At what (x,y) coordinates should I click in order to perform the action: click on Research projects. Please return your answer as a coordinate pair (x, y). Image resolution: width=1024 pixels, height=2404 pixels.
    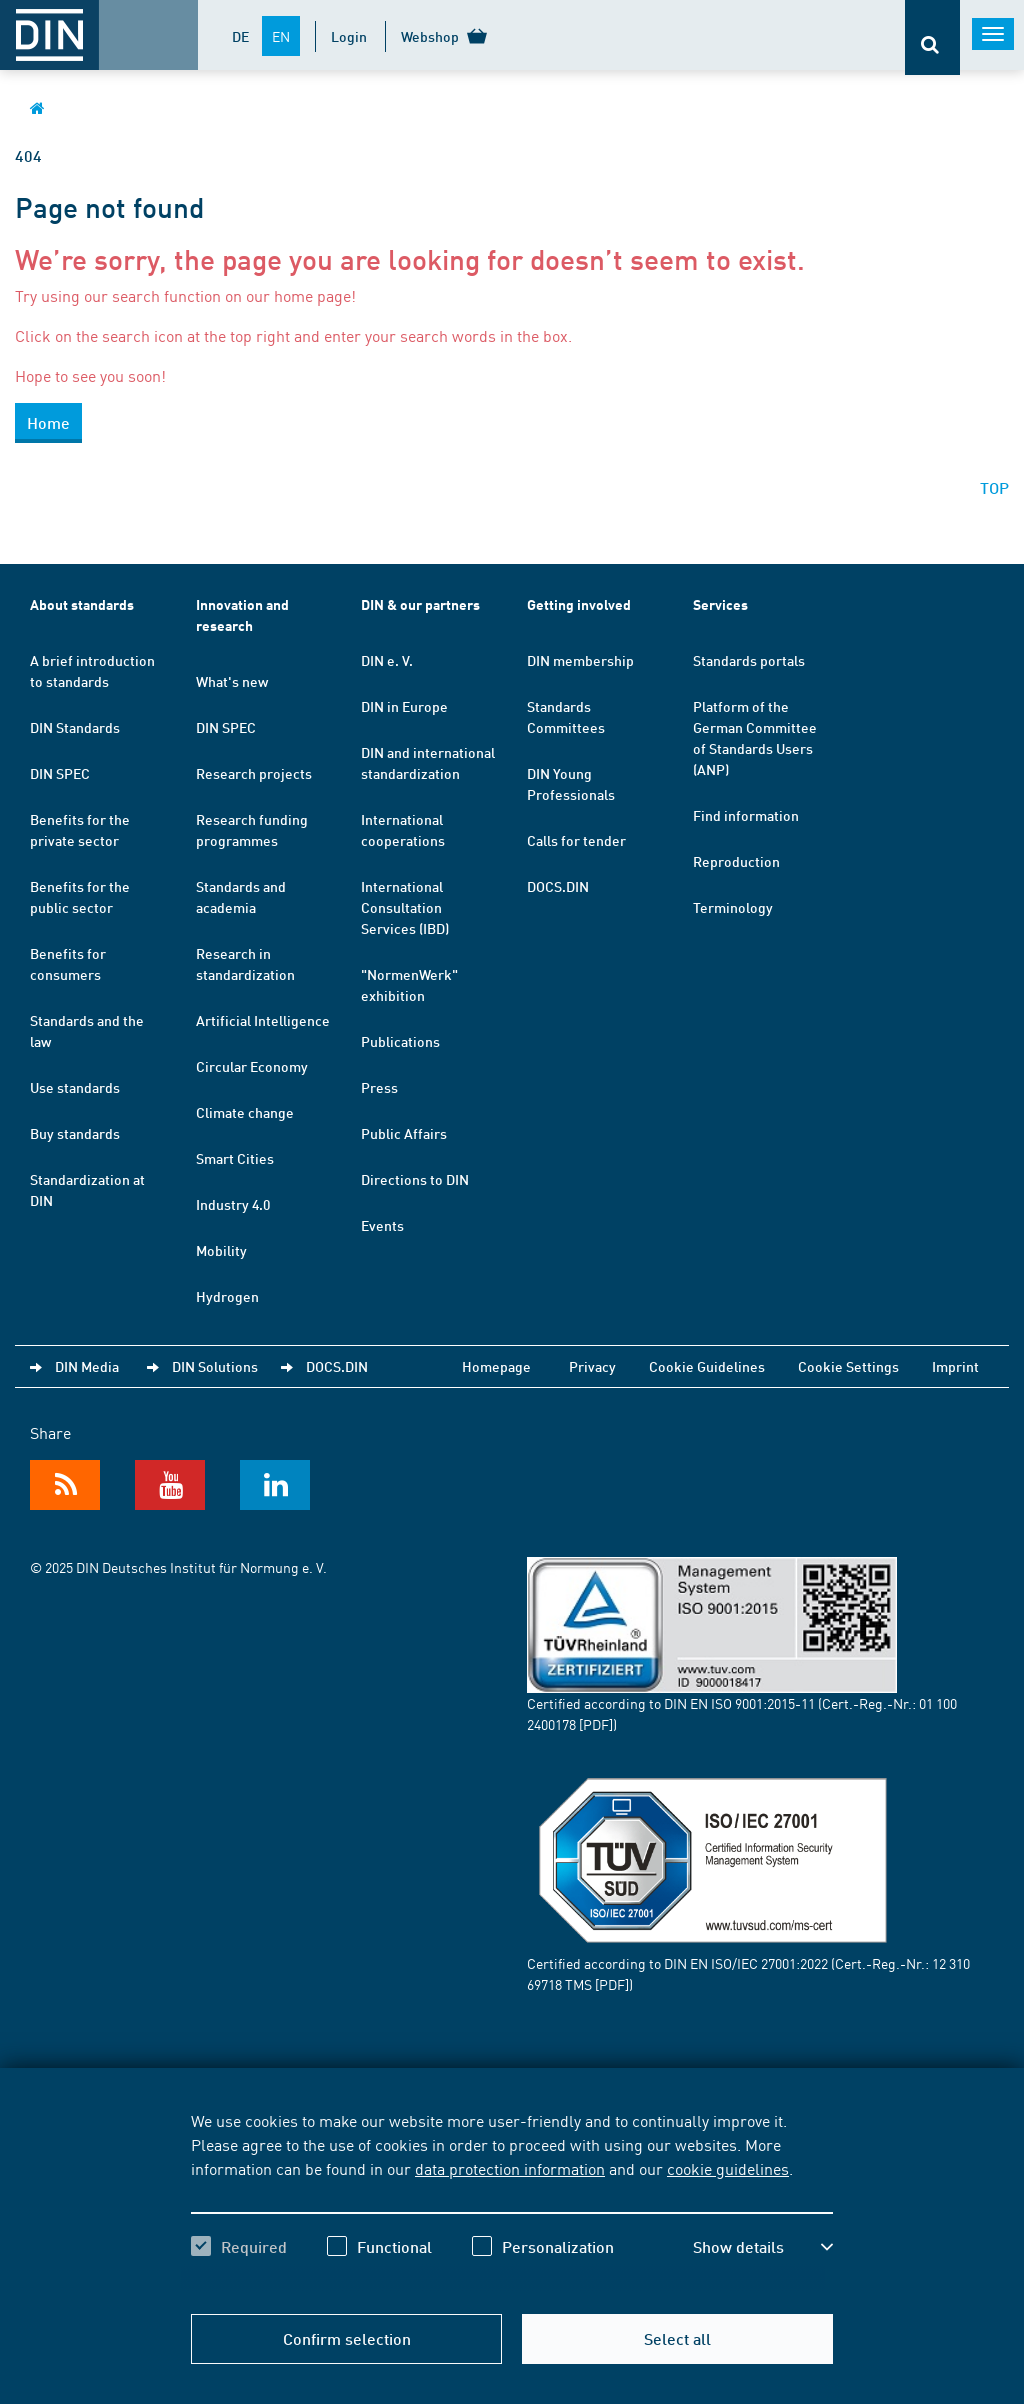
    Looking at the image, I should click on (254, 773).